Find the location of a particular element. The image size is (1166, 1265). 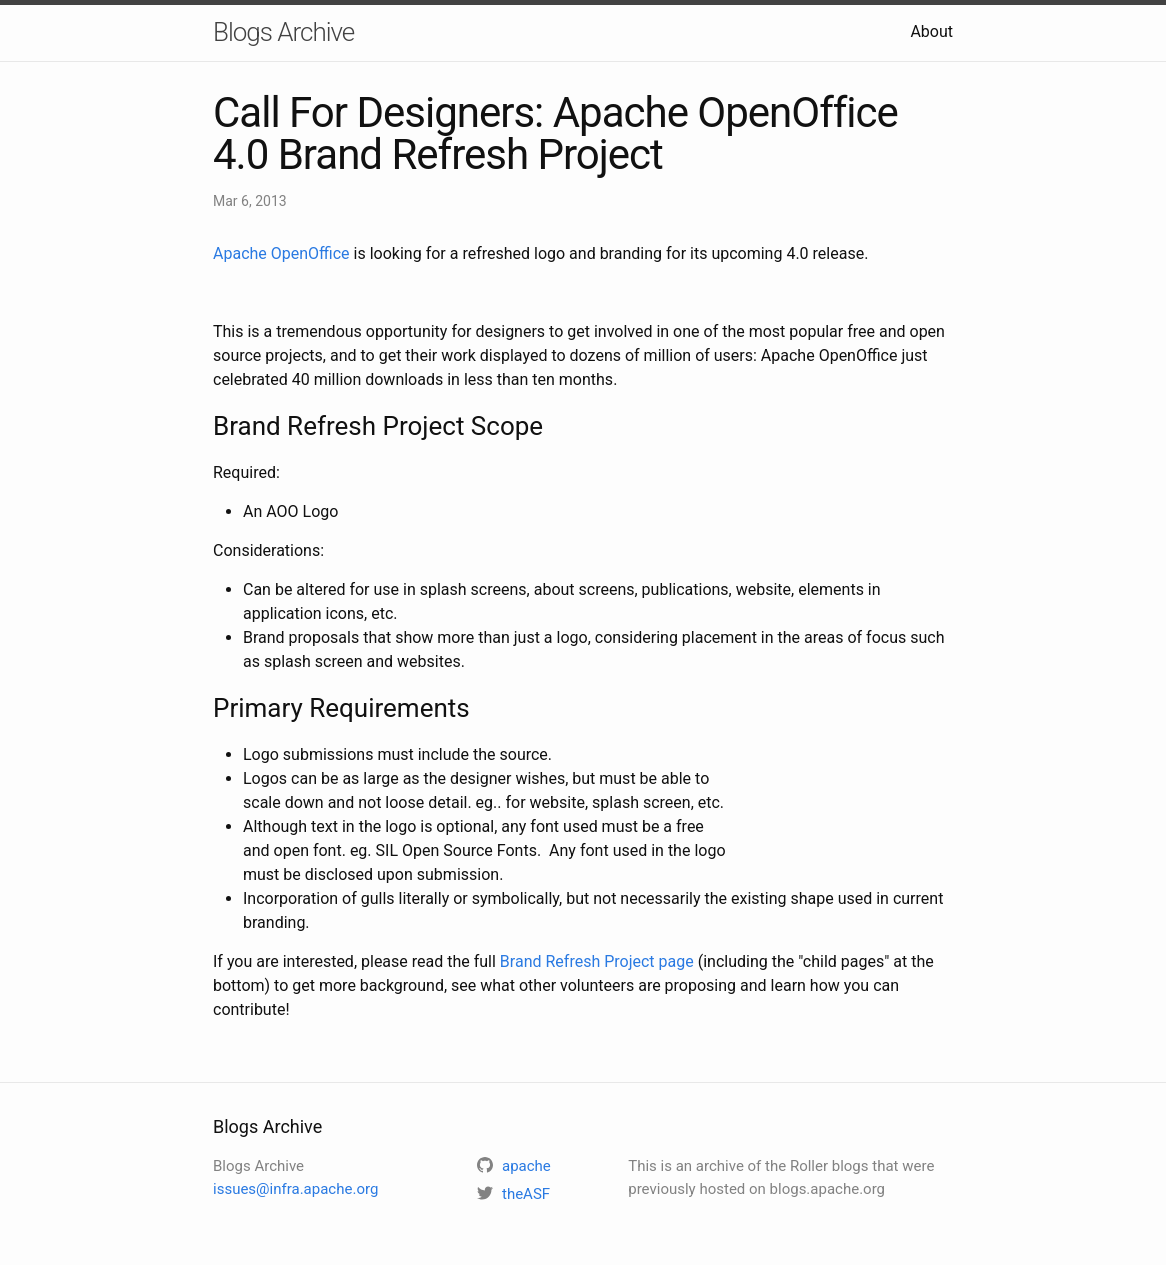

About is located at coordinates (931, 31).